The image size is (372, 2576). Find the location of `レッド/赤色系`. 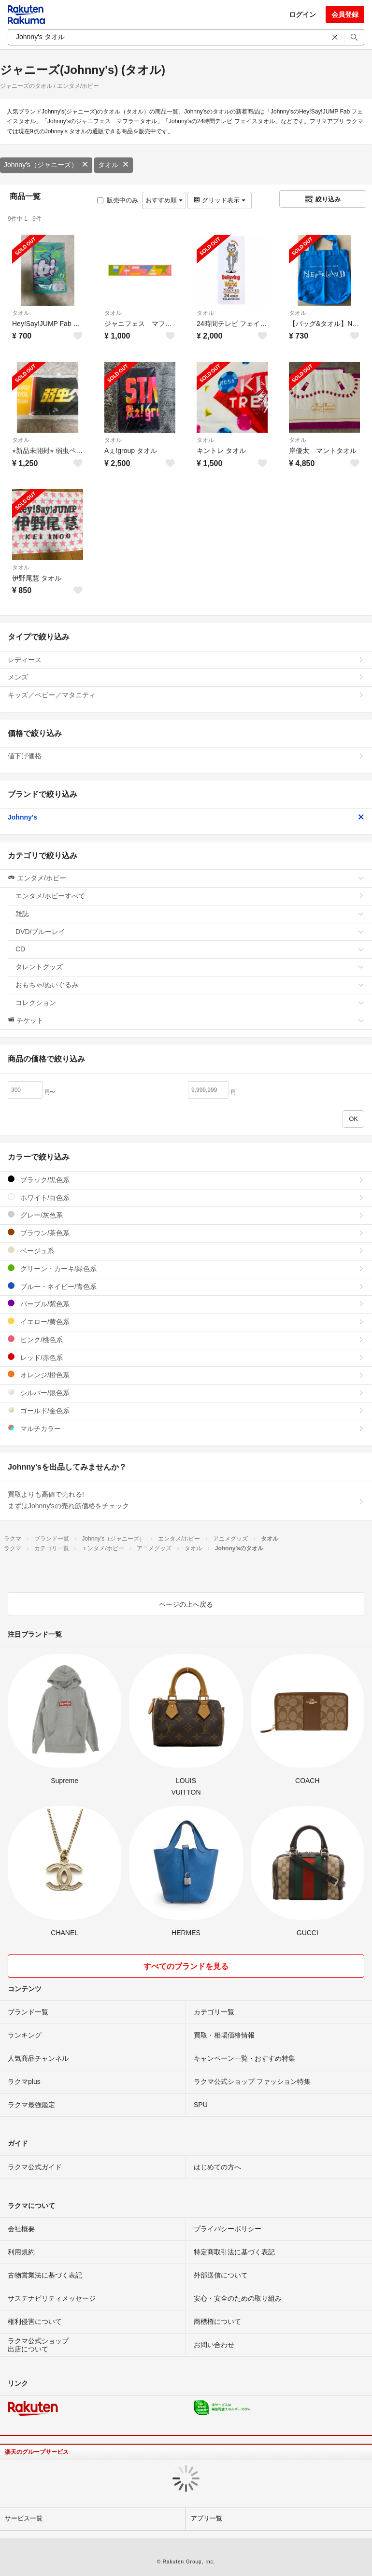

レッド/赤色系 is located at coordinates (186, 1357).